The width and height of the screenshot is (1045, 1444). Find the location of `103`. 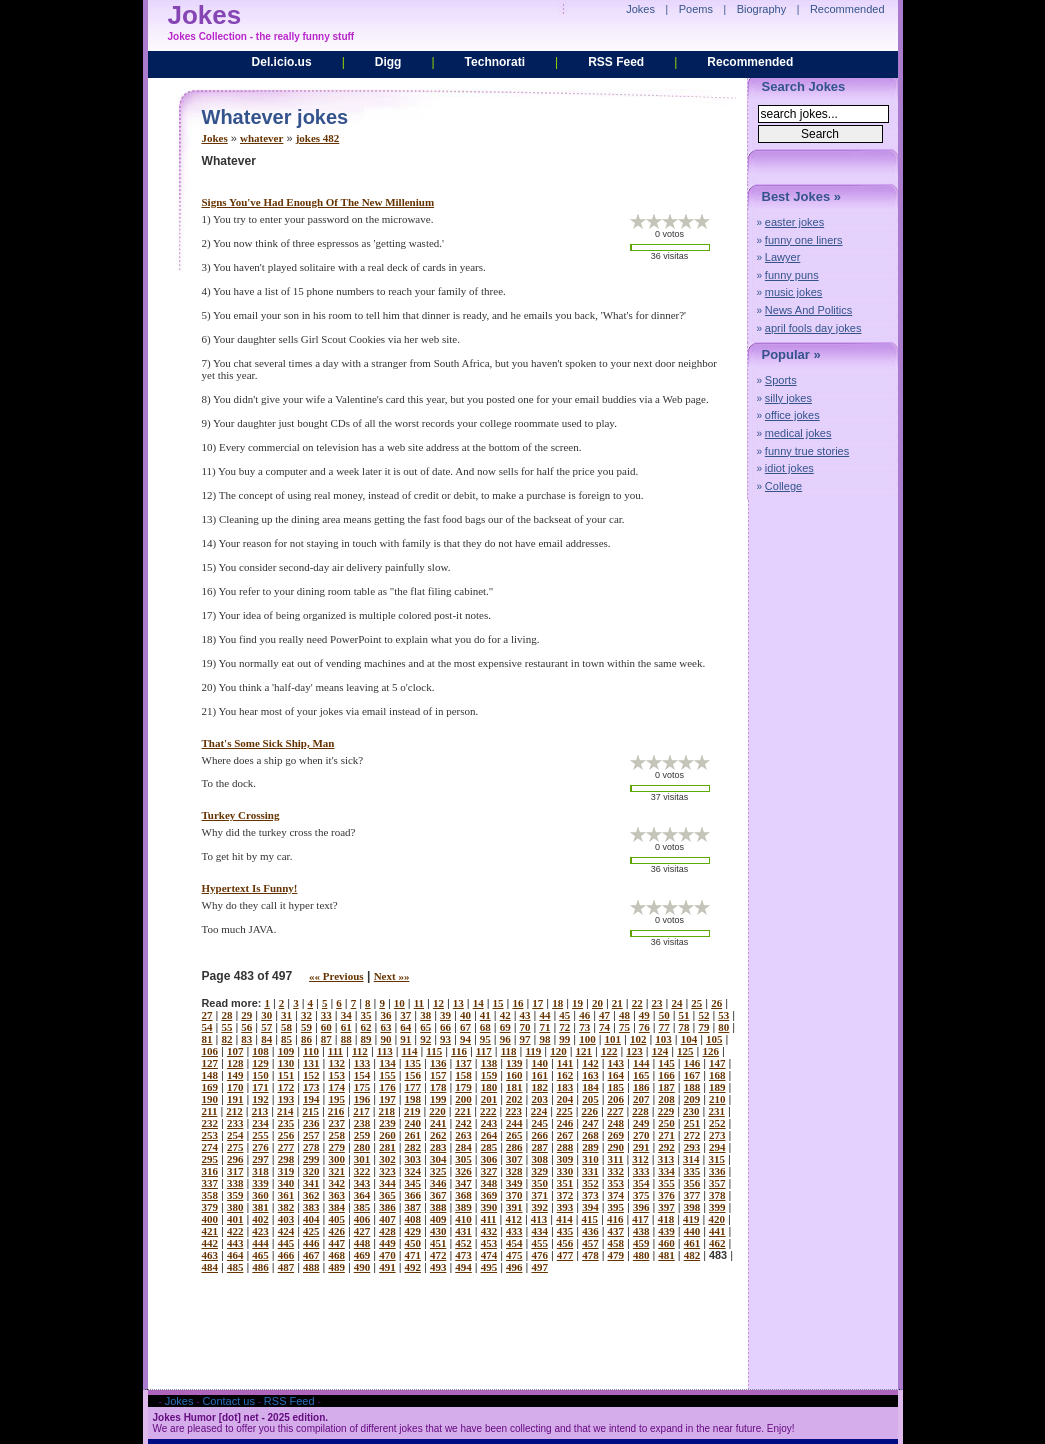

103 is located at coordinates (663, 1039).